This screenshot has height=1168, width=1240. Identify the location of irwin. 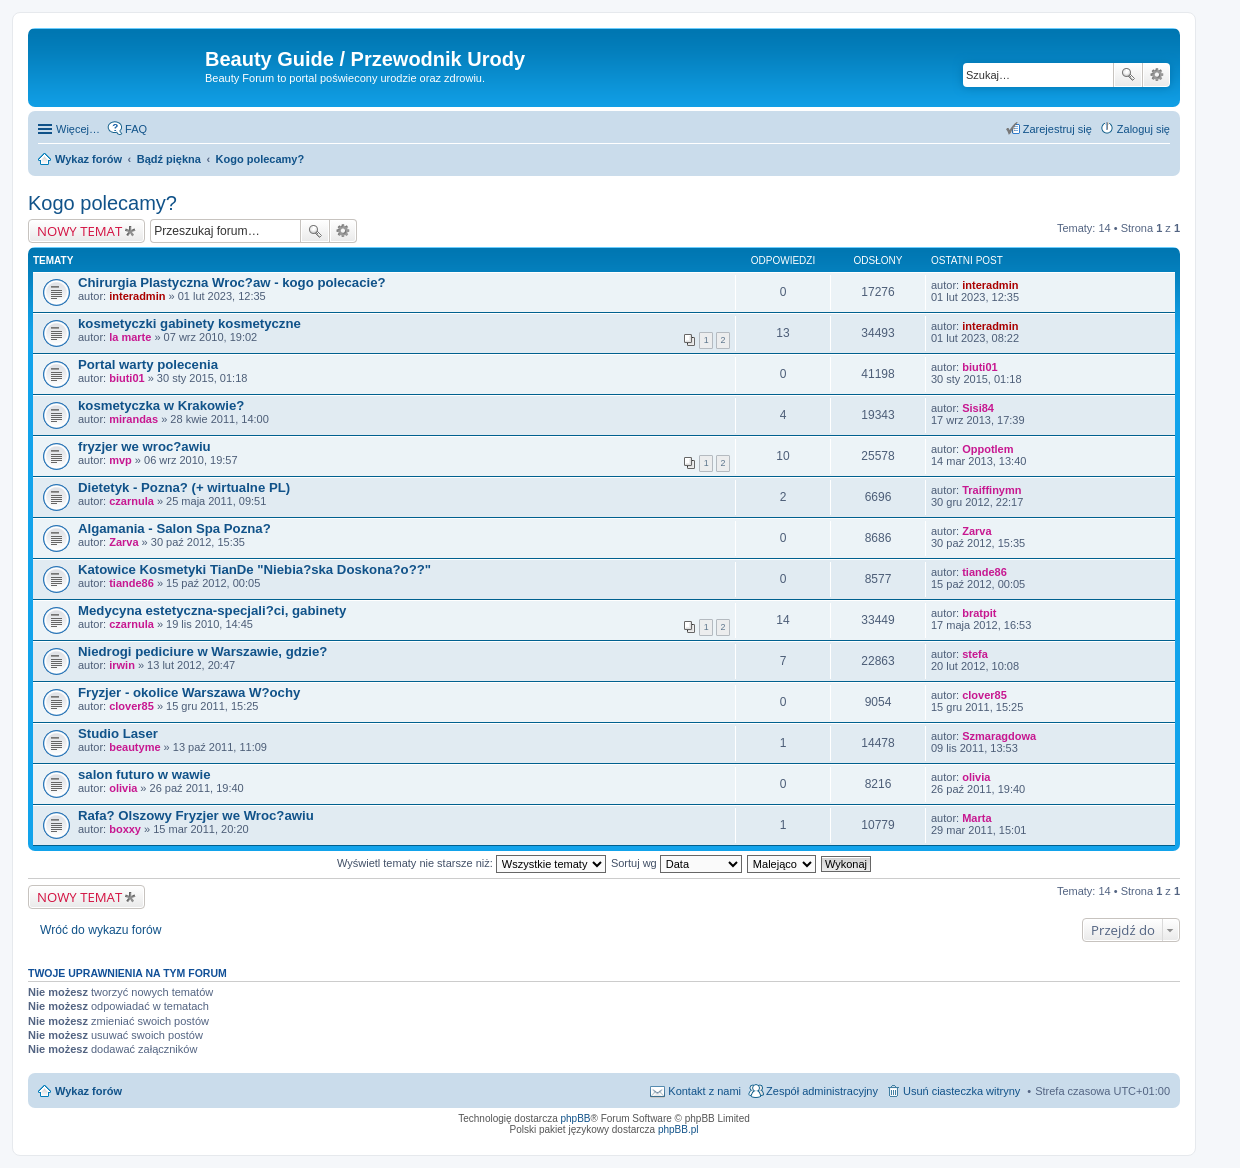
(122, 665).